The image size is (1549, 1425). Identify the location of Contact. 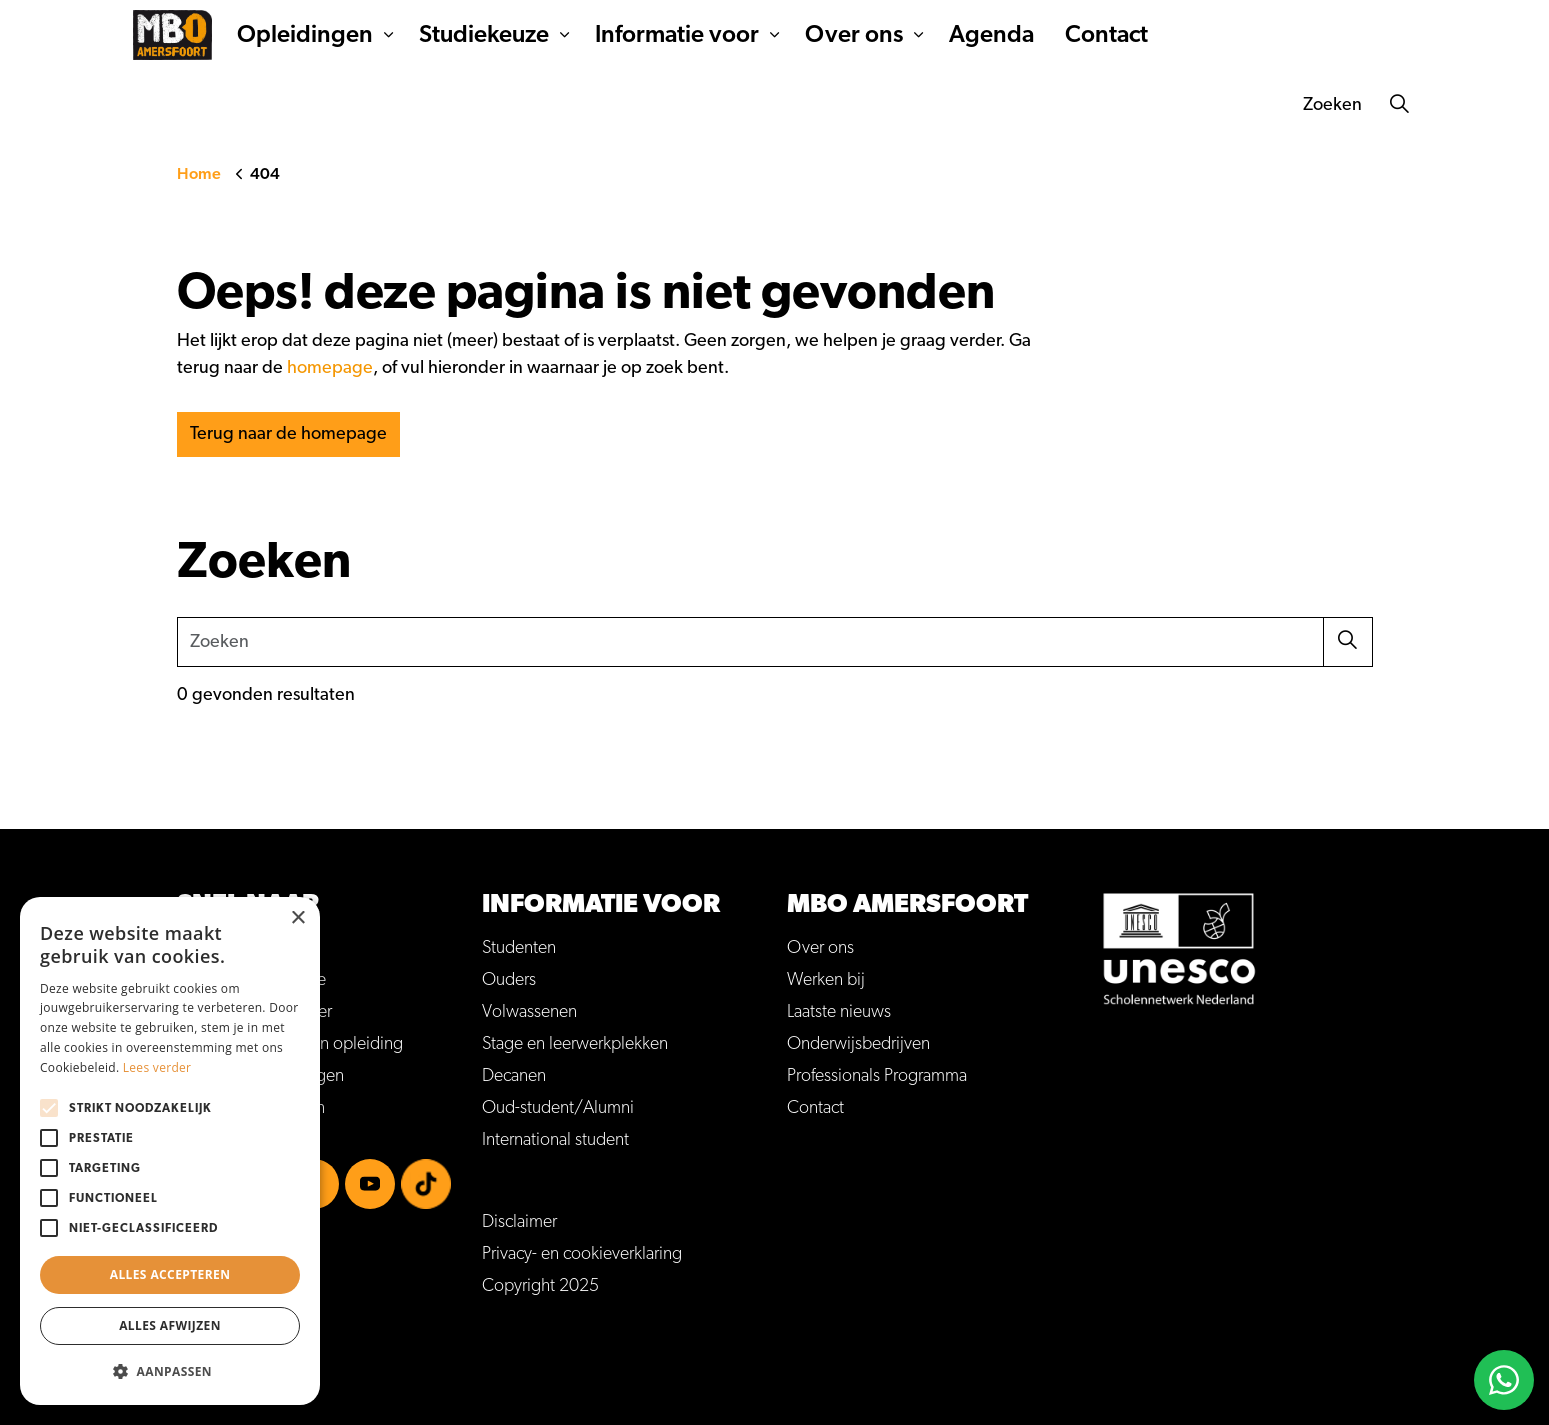
(1197, 105).